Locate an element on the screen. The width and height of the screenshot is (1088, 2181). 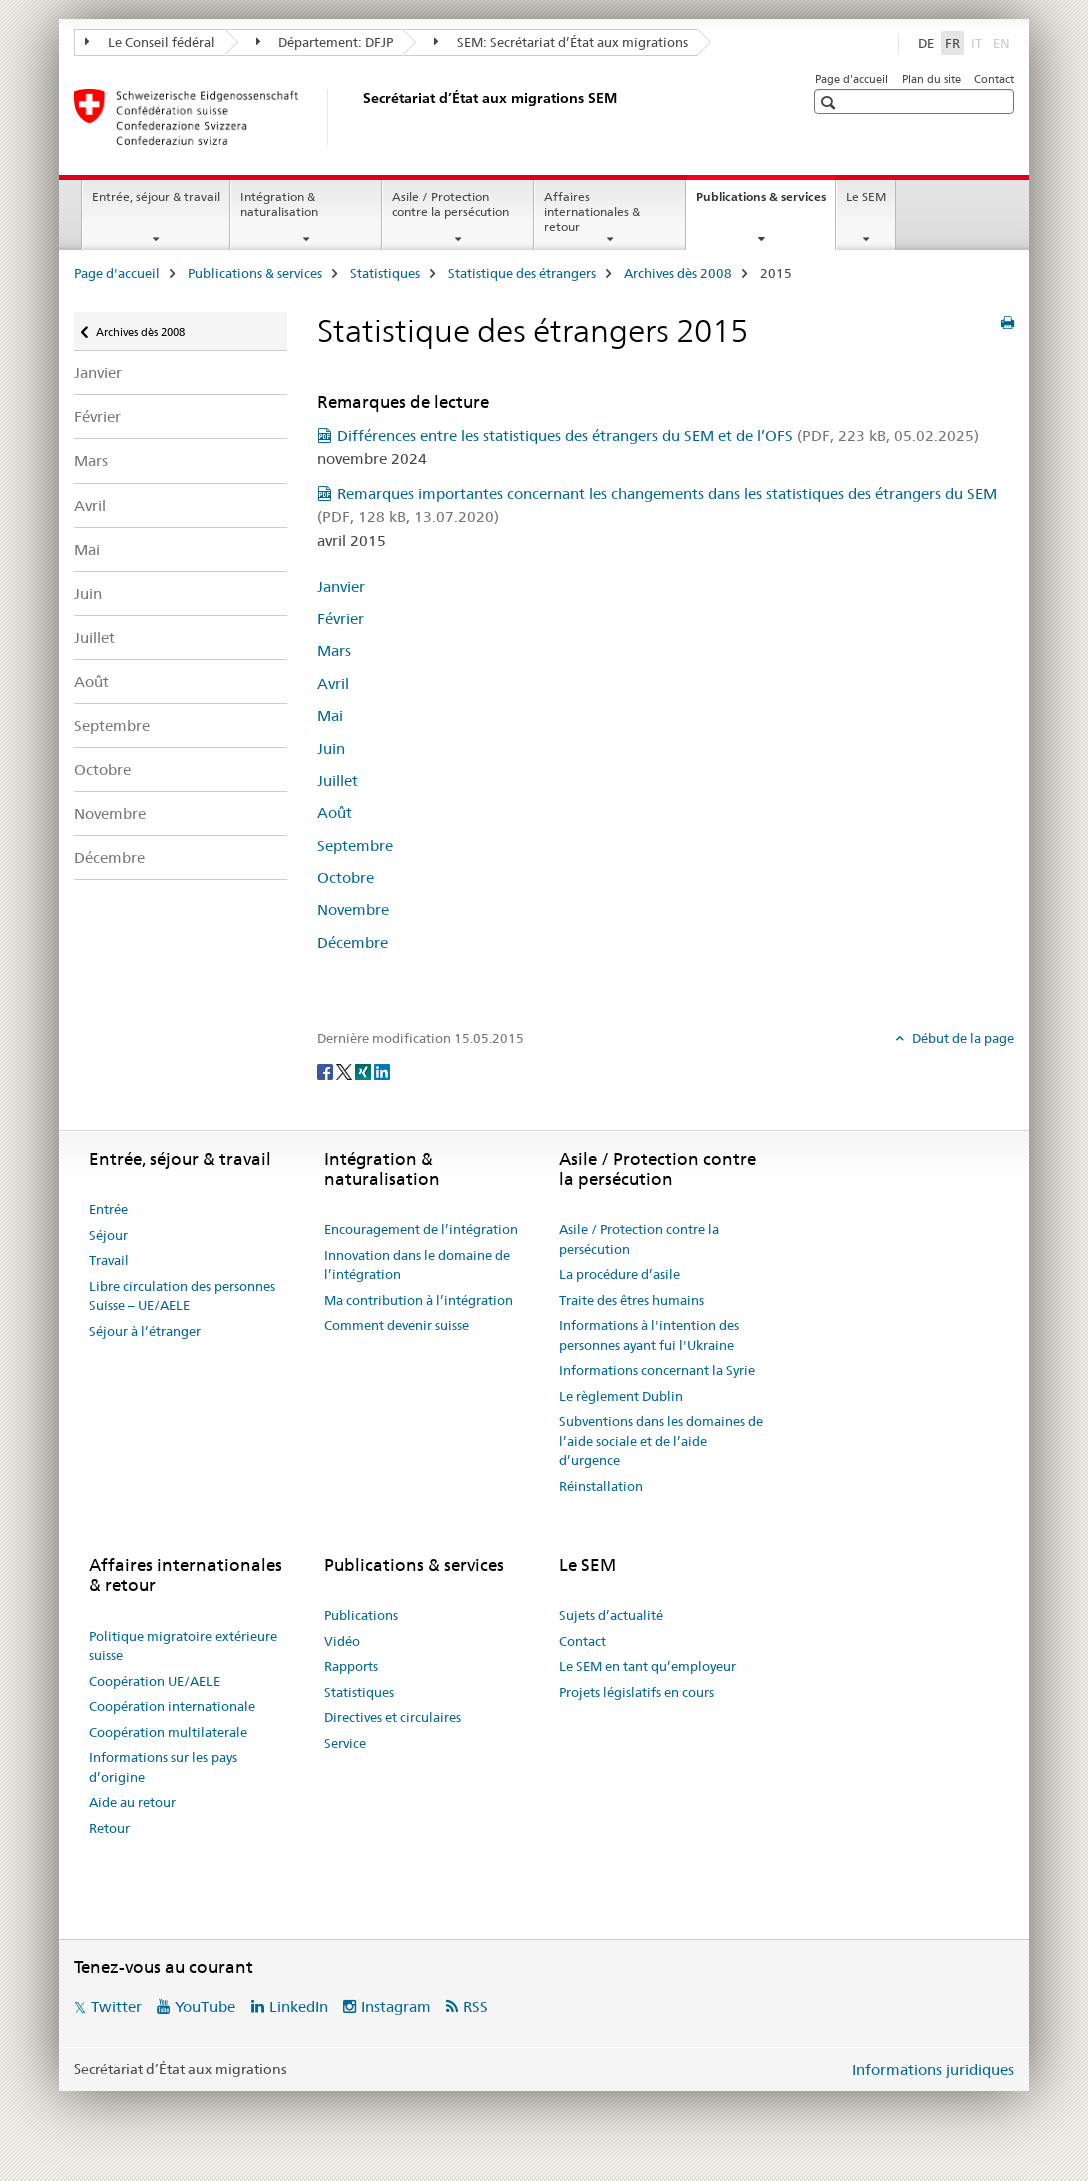
Statistiques is located at coordinates (385, 273).